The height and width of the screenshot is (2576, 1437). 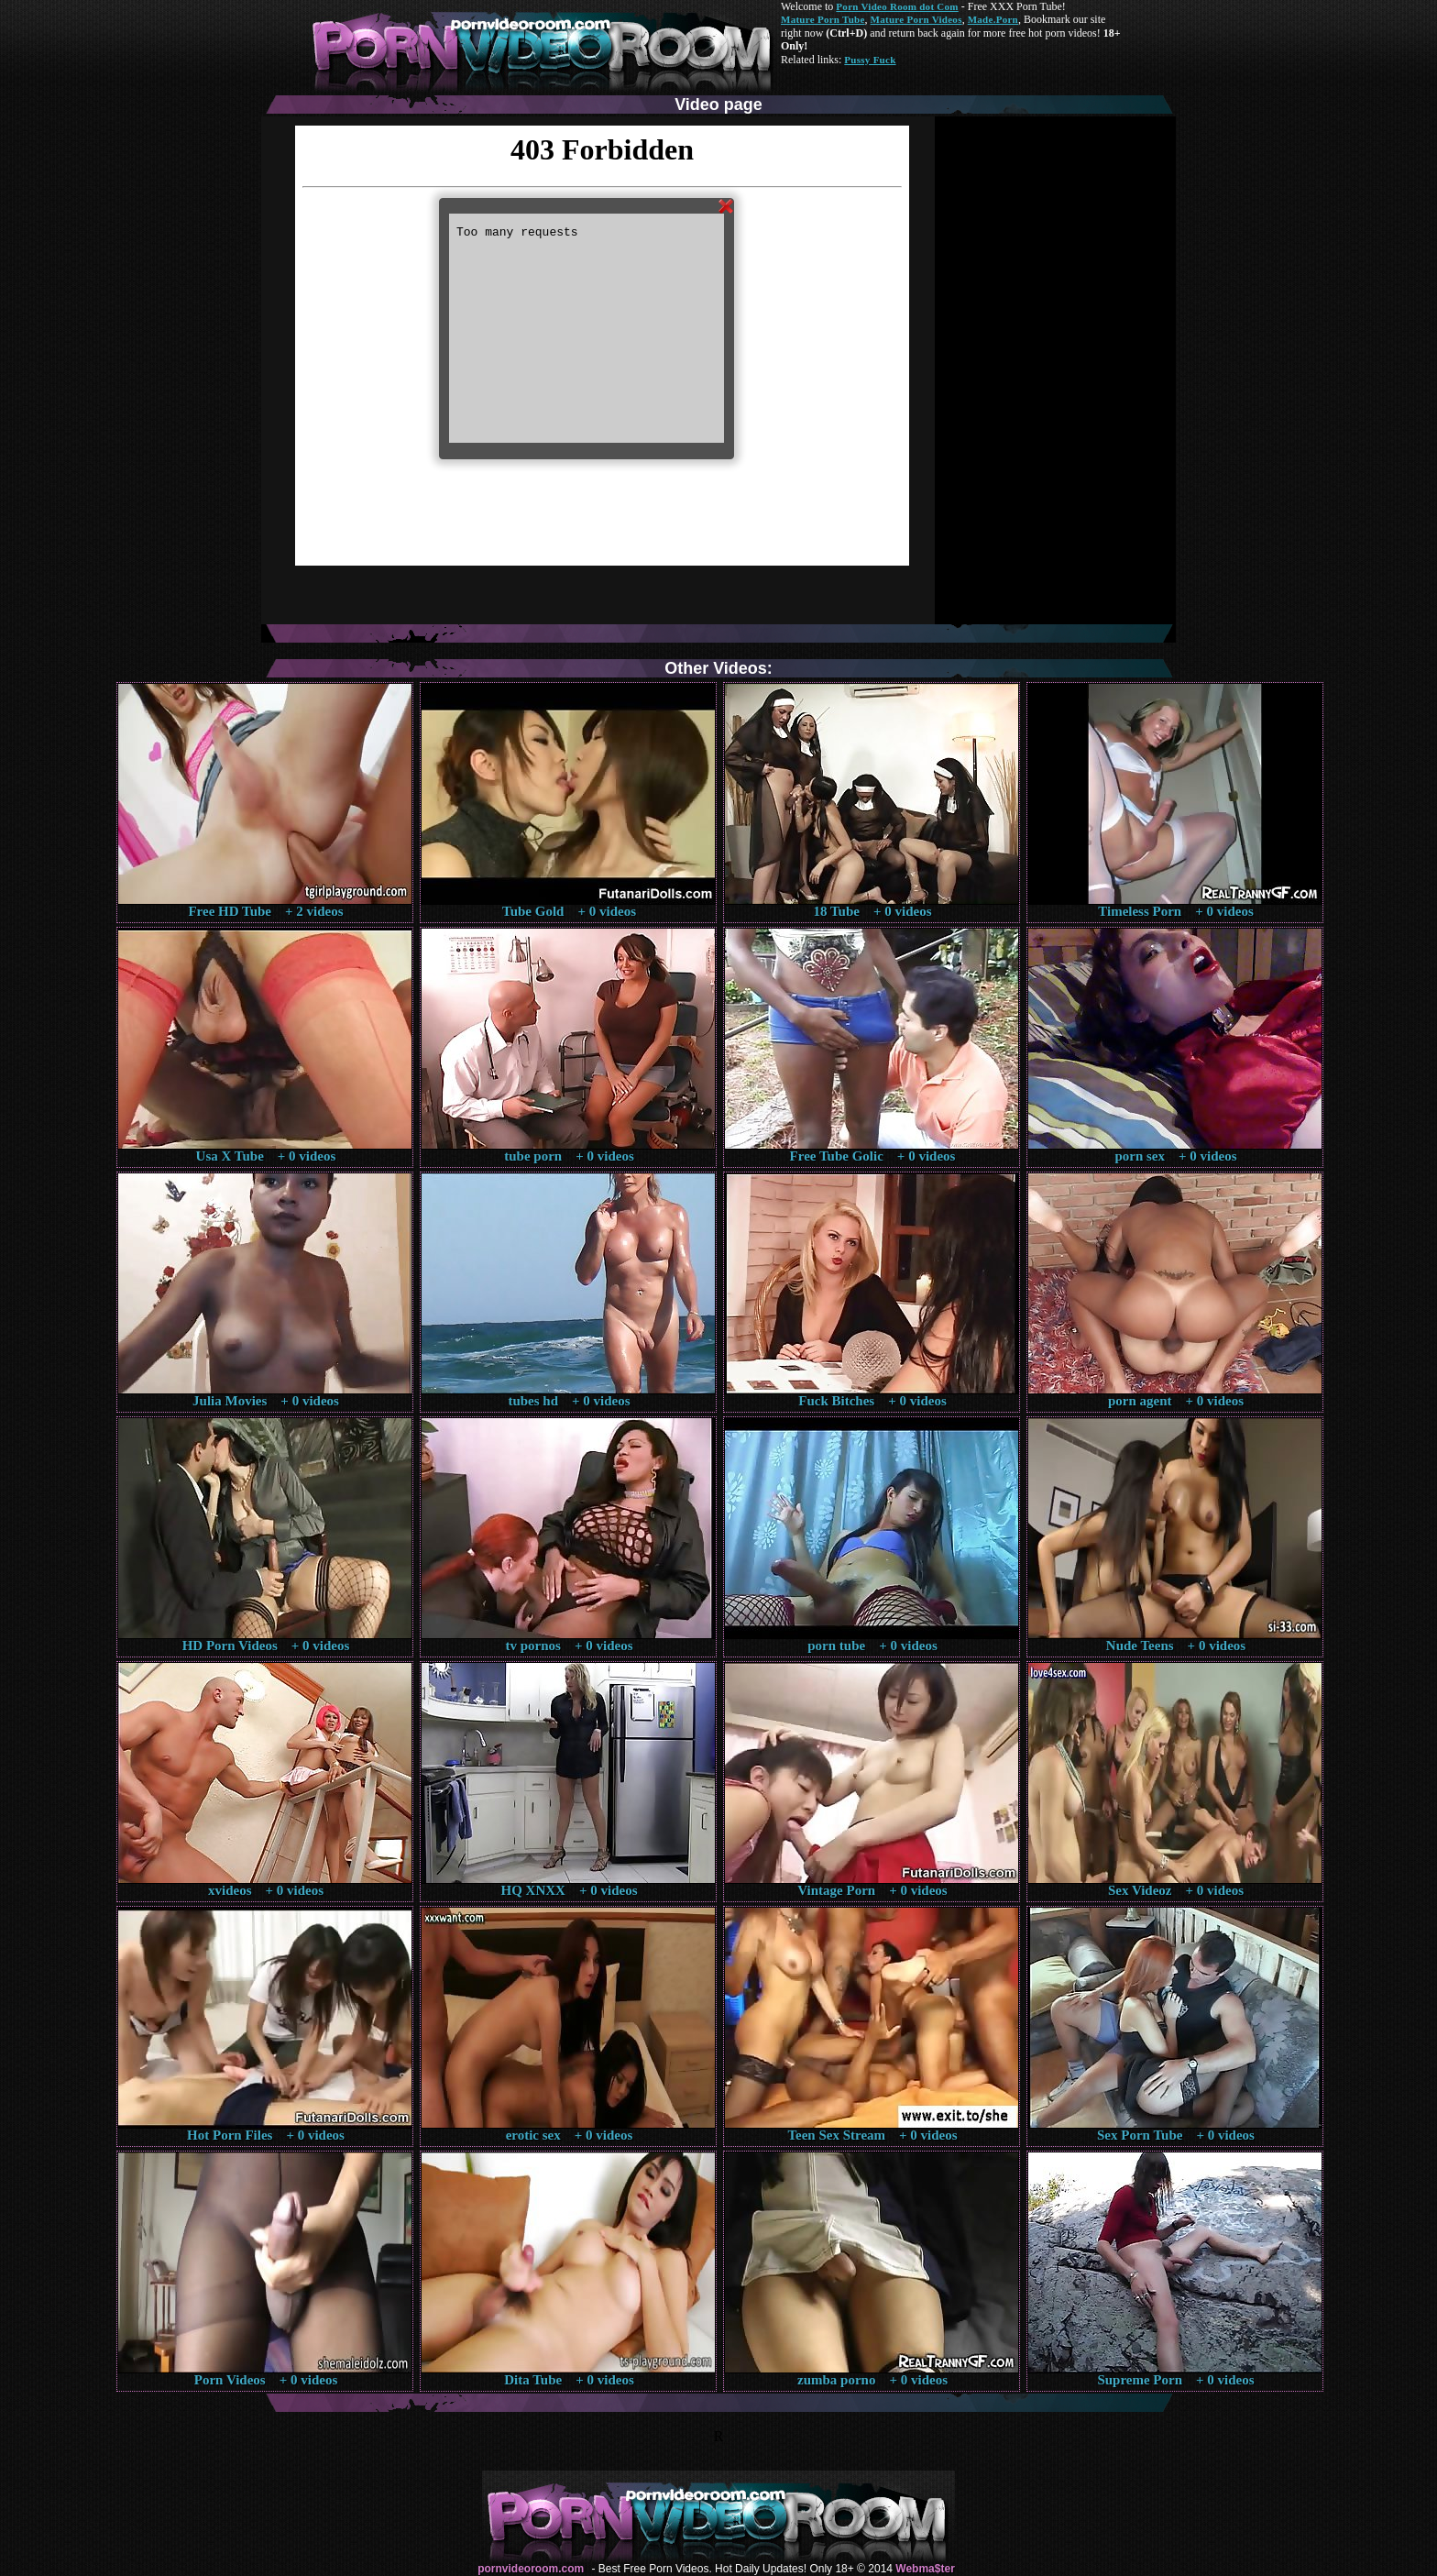 I want to click on Made.Porn, so click(x=993, y=19).